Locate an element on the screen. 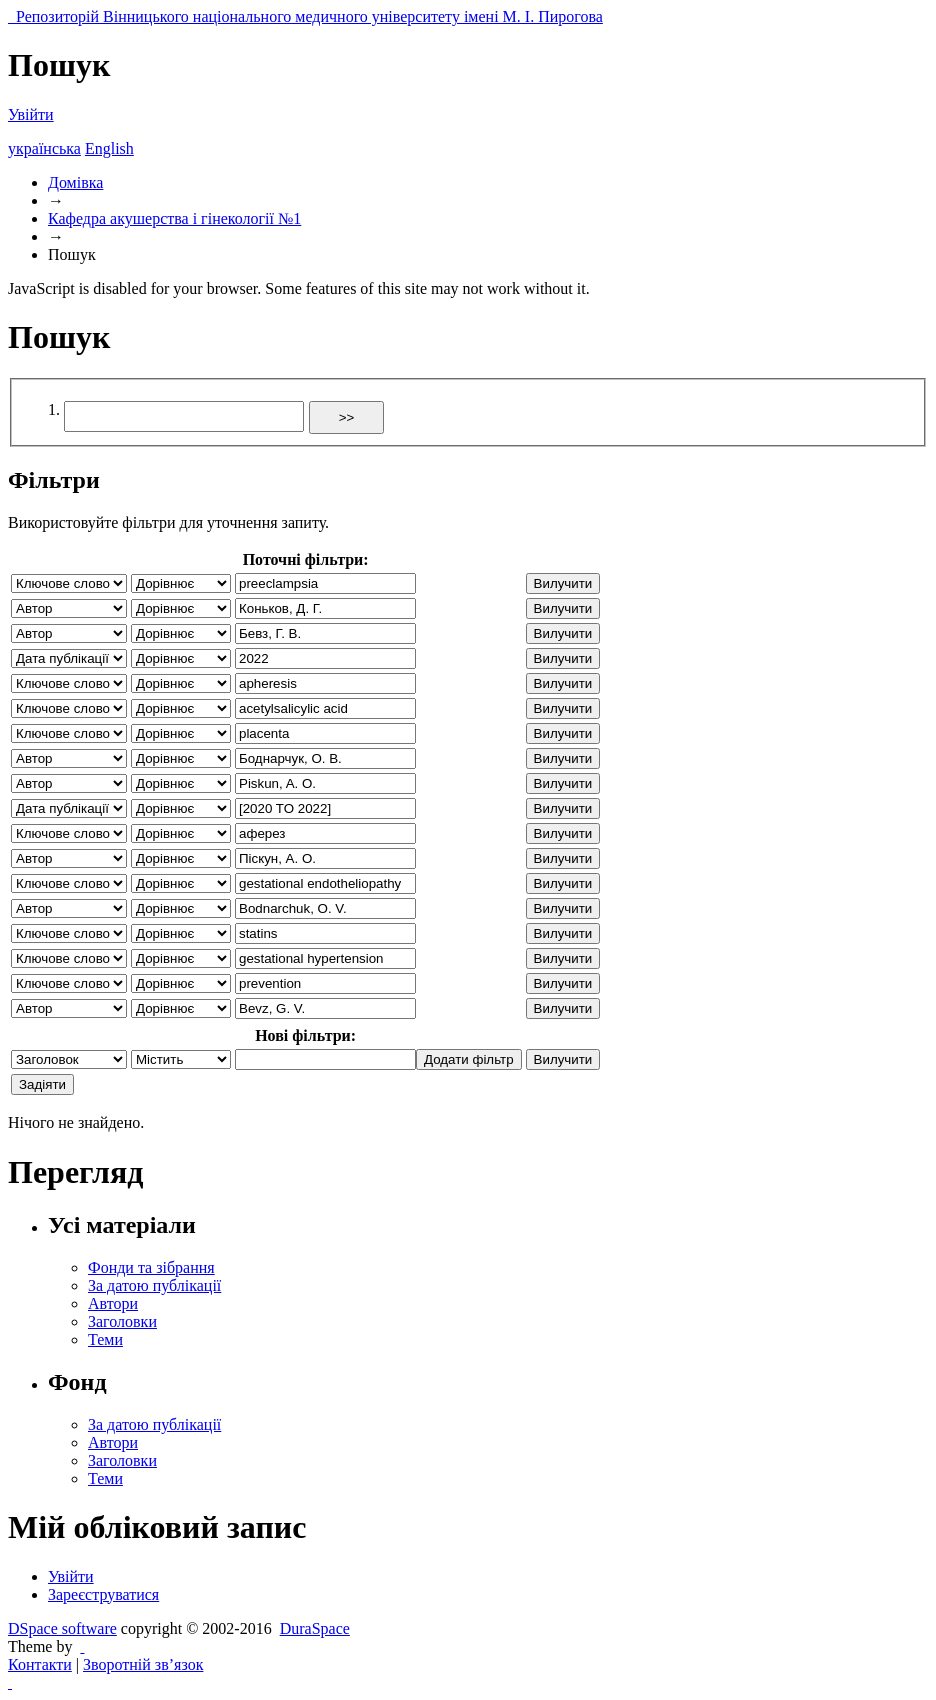  Заголовки is located at coordinates (122, 1321).